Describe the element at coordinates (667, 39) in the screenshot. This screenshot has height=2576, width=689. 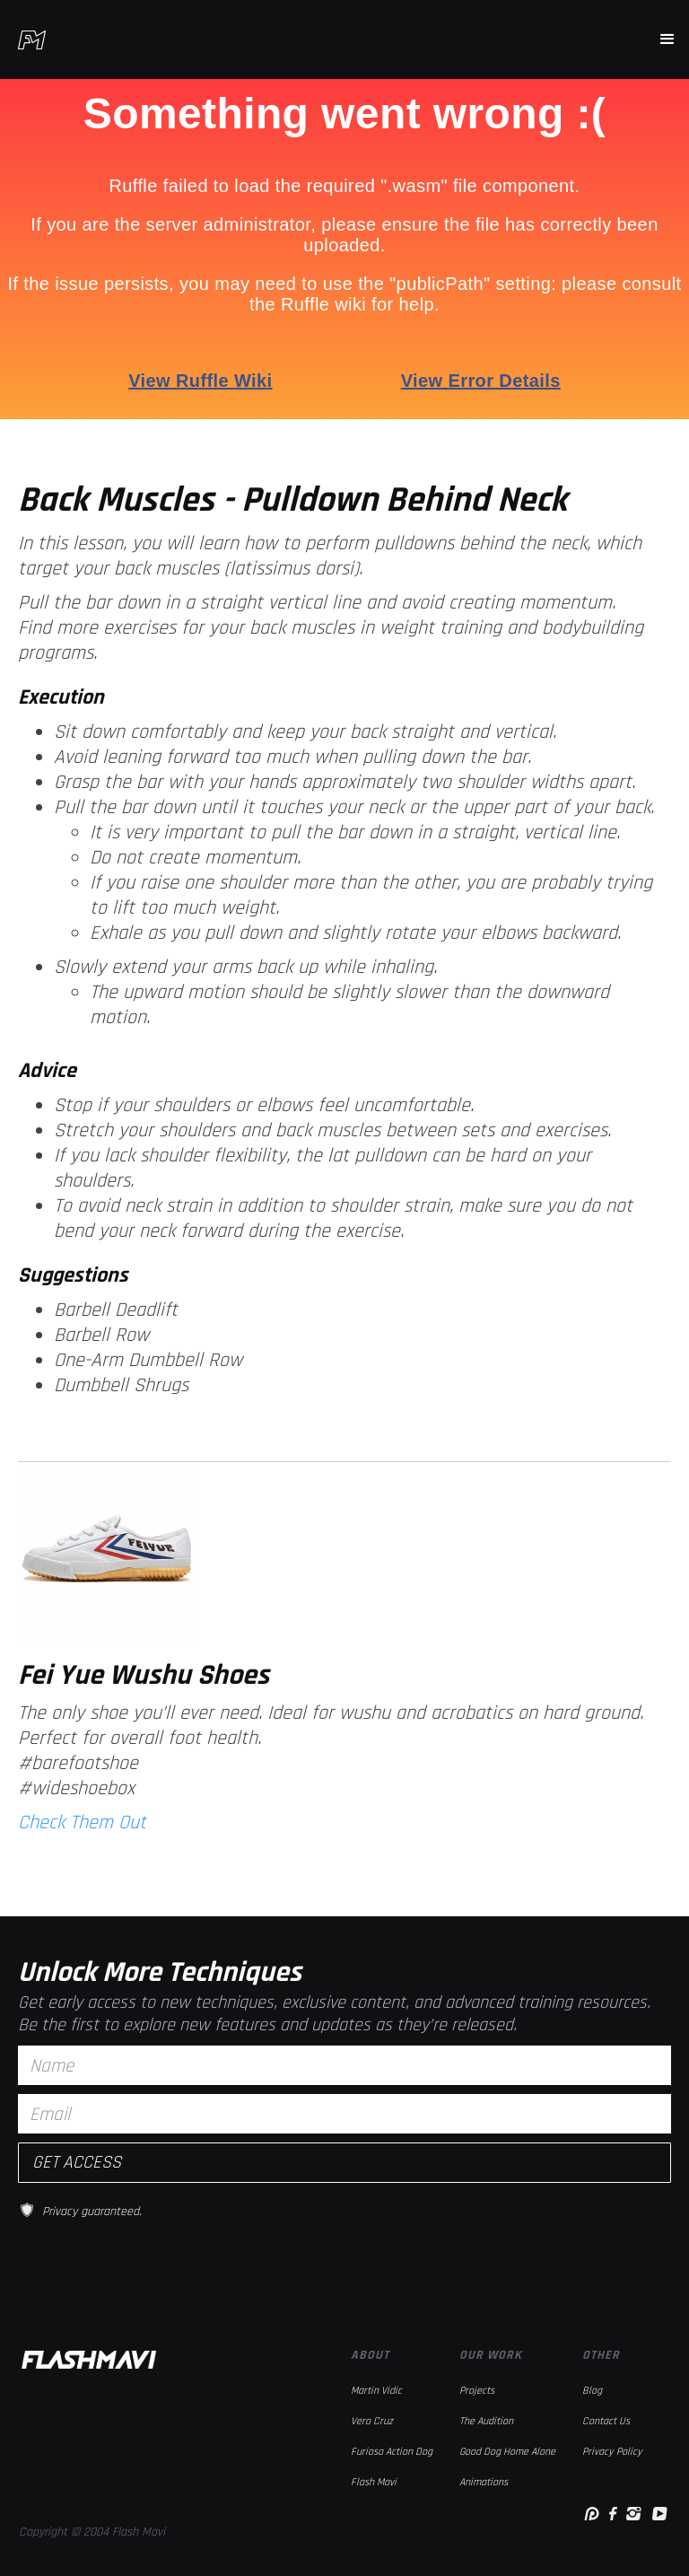
I see `[button]` at that location.